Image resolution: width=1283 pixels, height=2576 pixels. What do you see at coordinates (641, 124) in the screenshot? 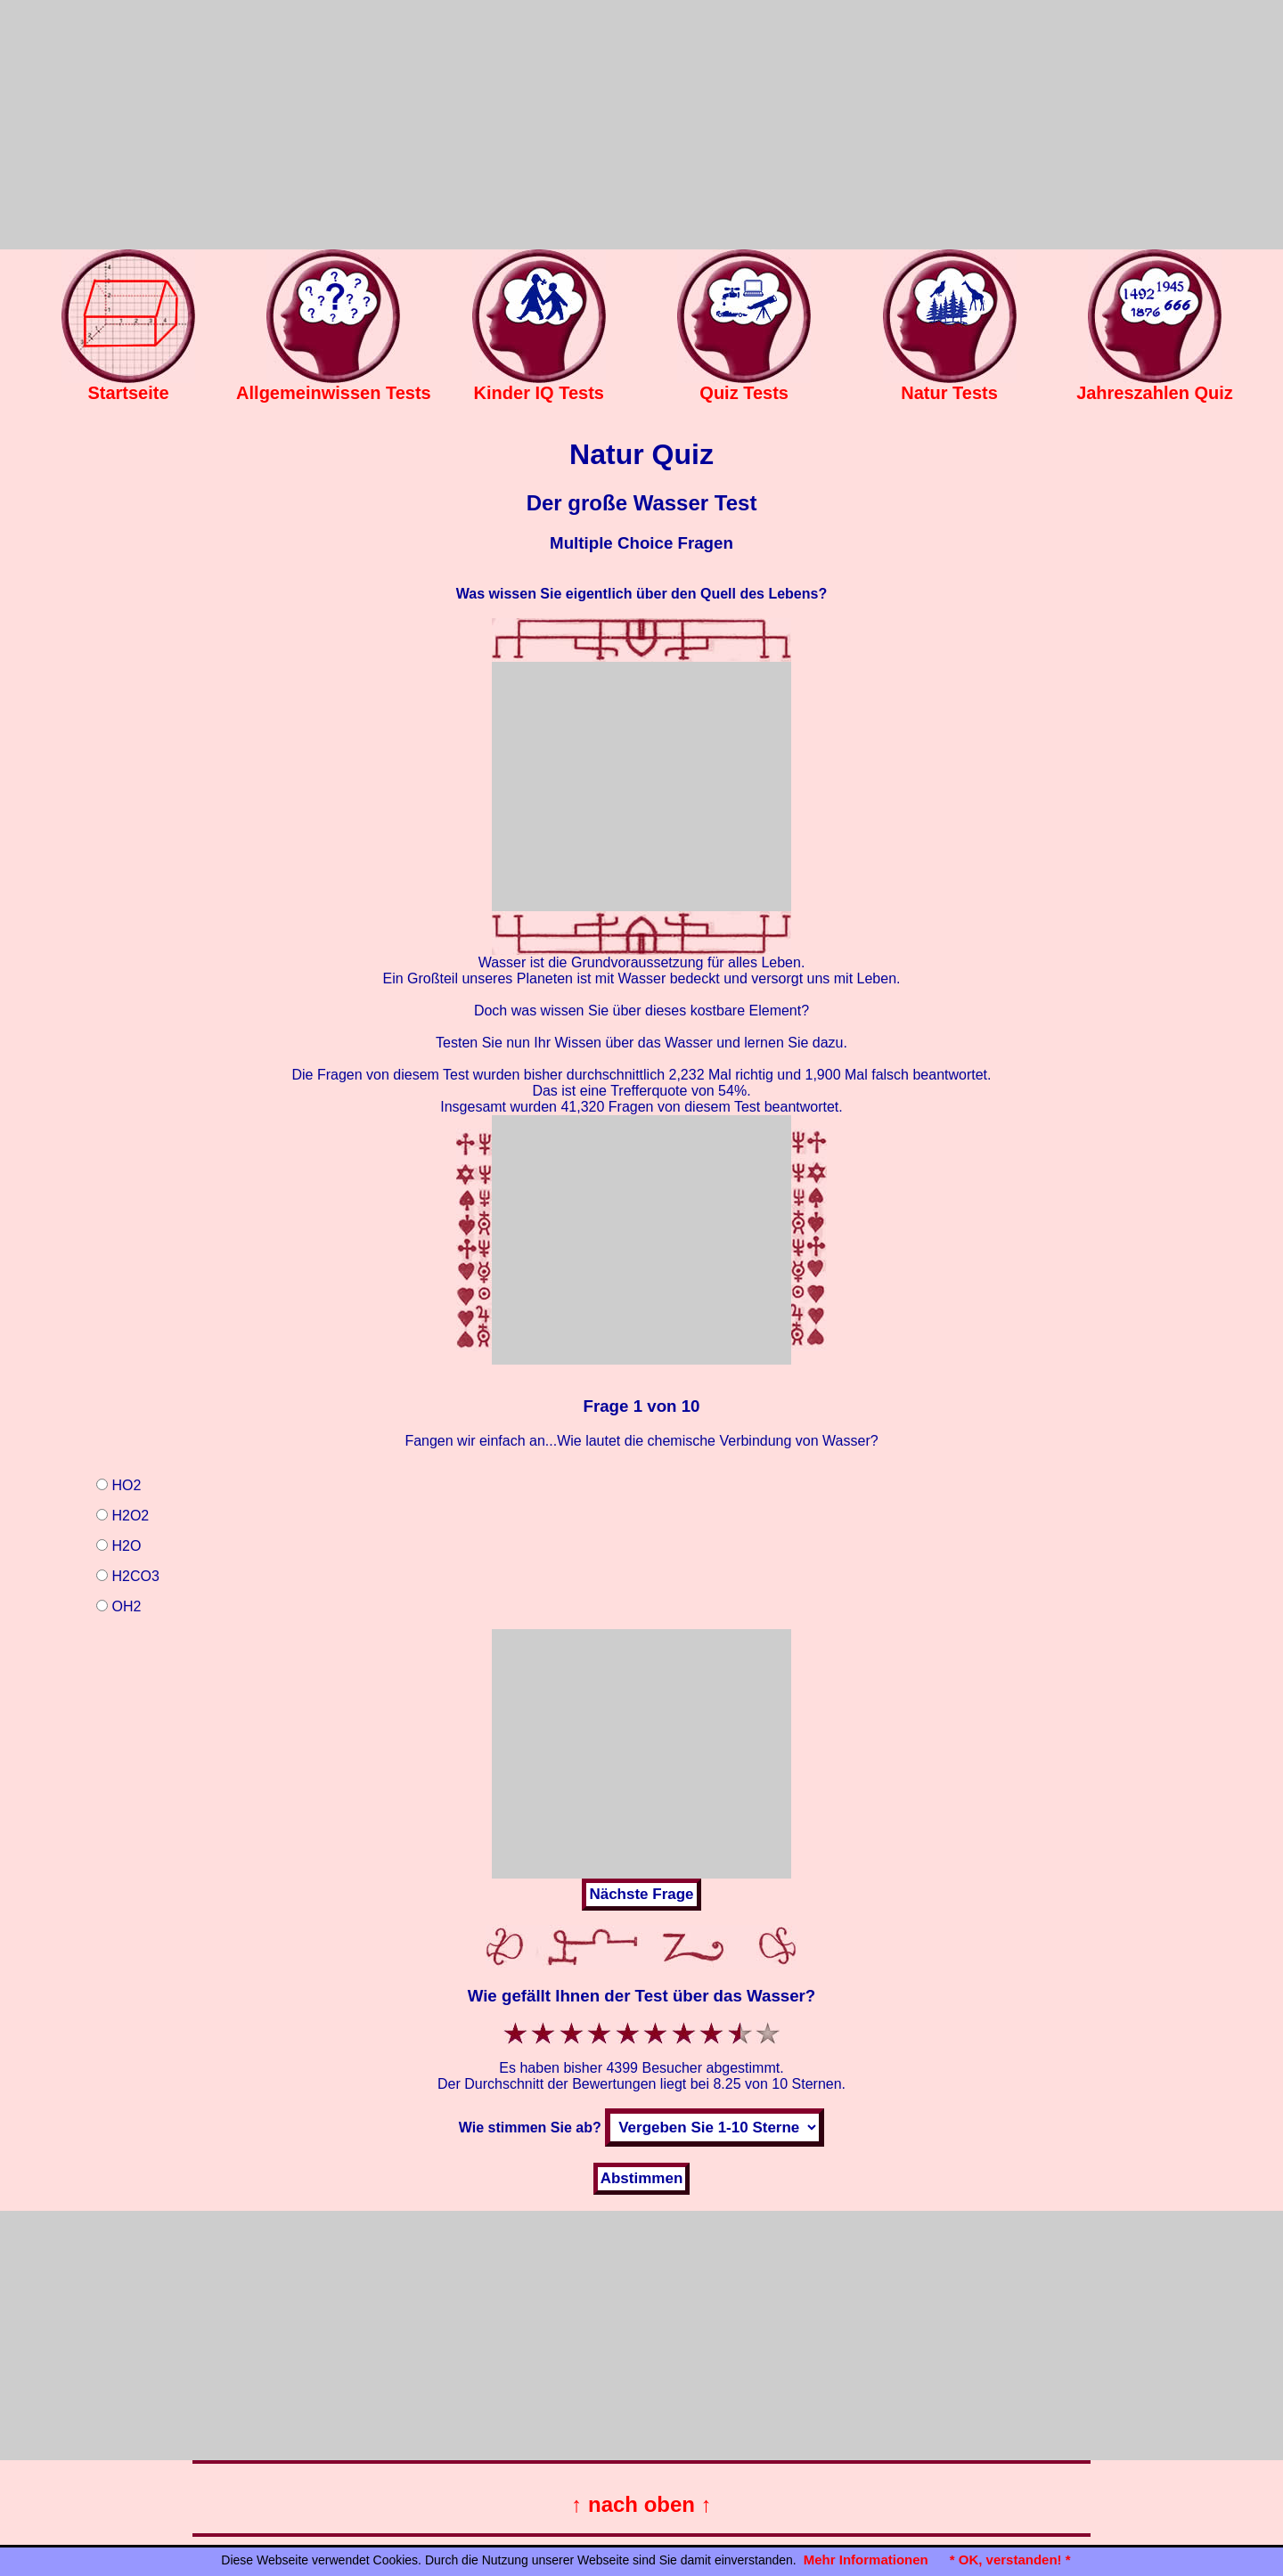
I see `[Advertisement]` at bounding box center [641, 124].